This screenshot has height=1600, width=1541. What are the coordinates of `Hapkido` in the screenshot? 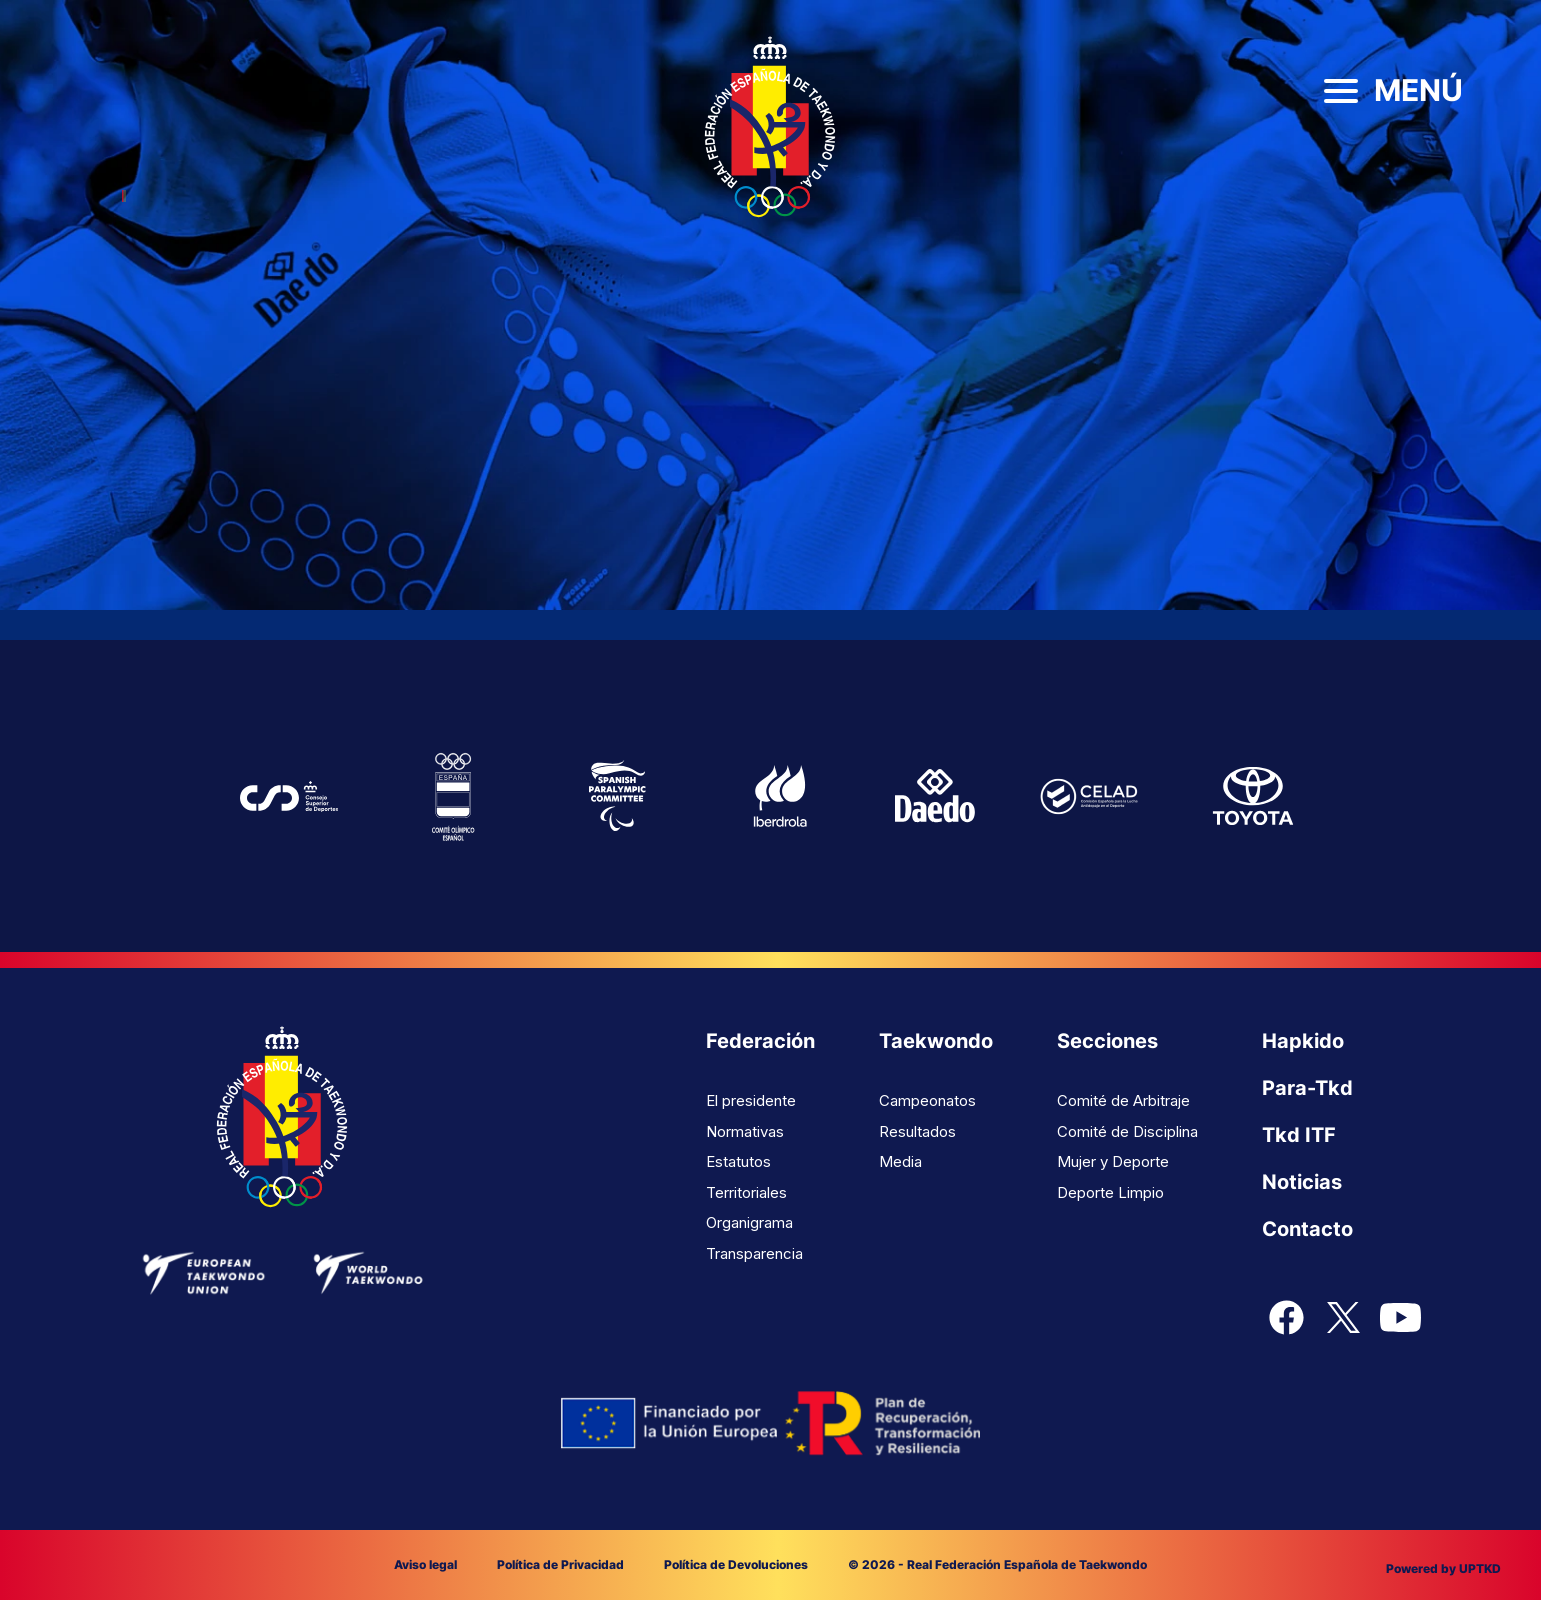 It's located at (1303, 1041).